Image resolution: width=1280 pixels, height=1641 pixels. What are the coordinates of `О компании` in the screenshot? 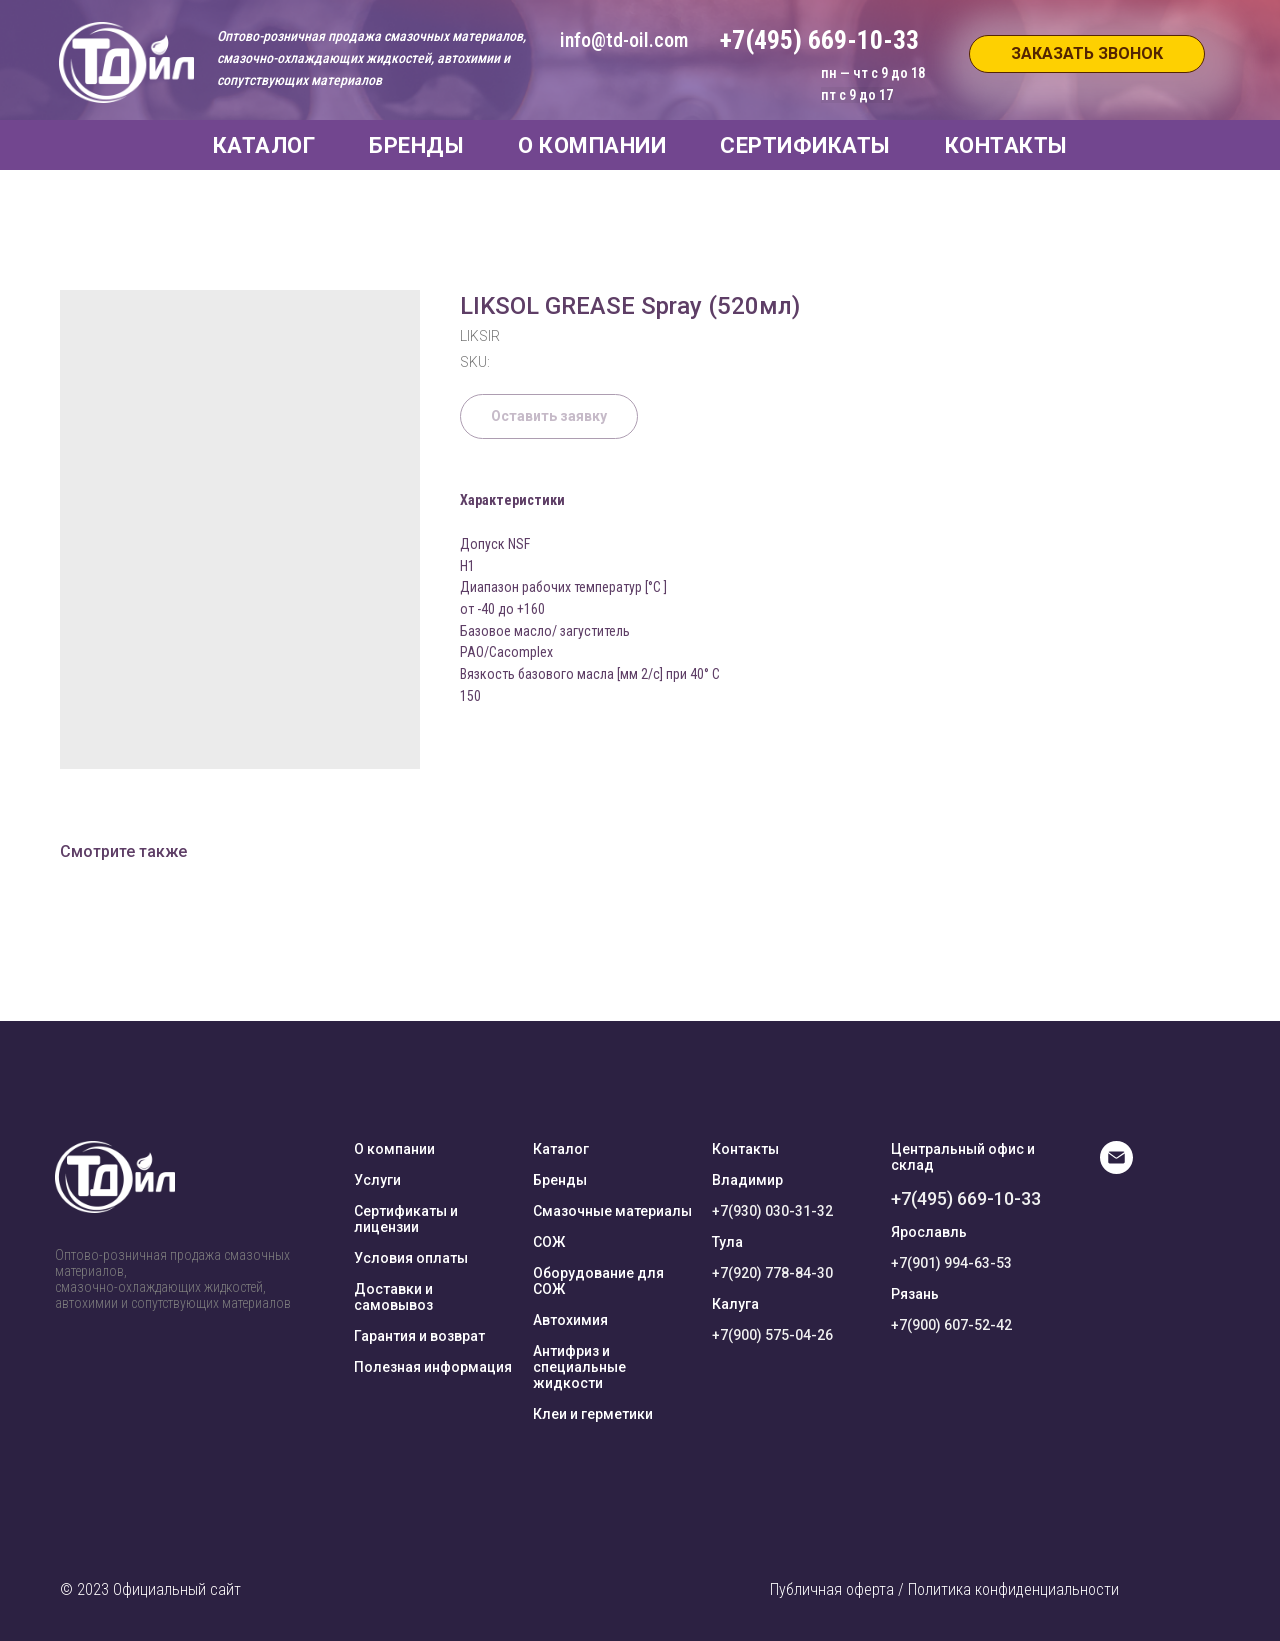 It's located at (394, 1149).